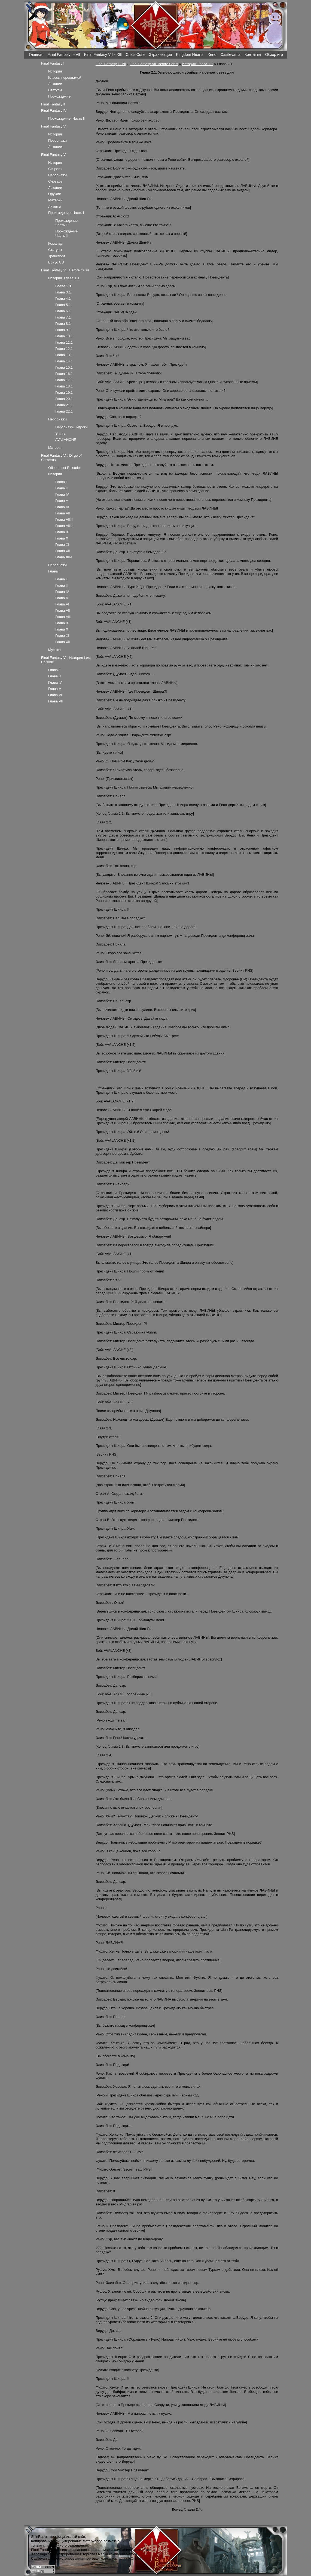  Describe the element at coordinates (61, 538) in the screenshot. I see `Глава X` at that location.